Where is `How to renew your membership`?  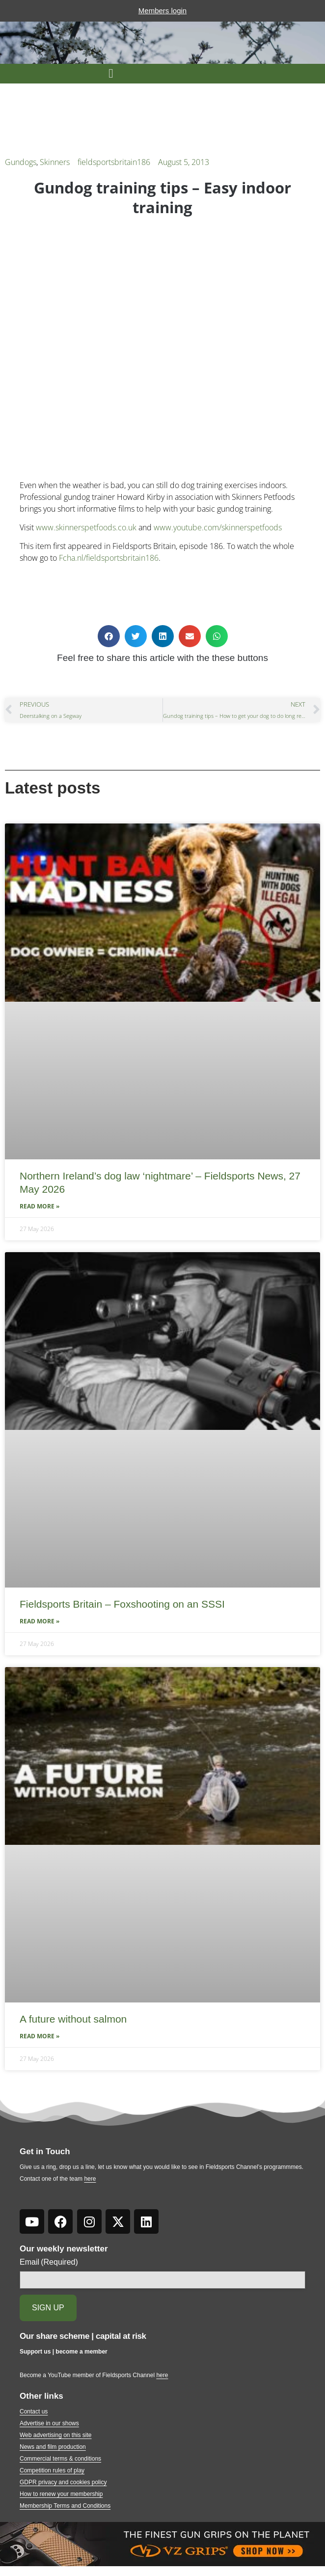 How to renew your membership is located at coordinates (61, 2494).